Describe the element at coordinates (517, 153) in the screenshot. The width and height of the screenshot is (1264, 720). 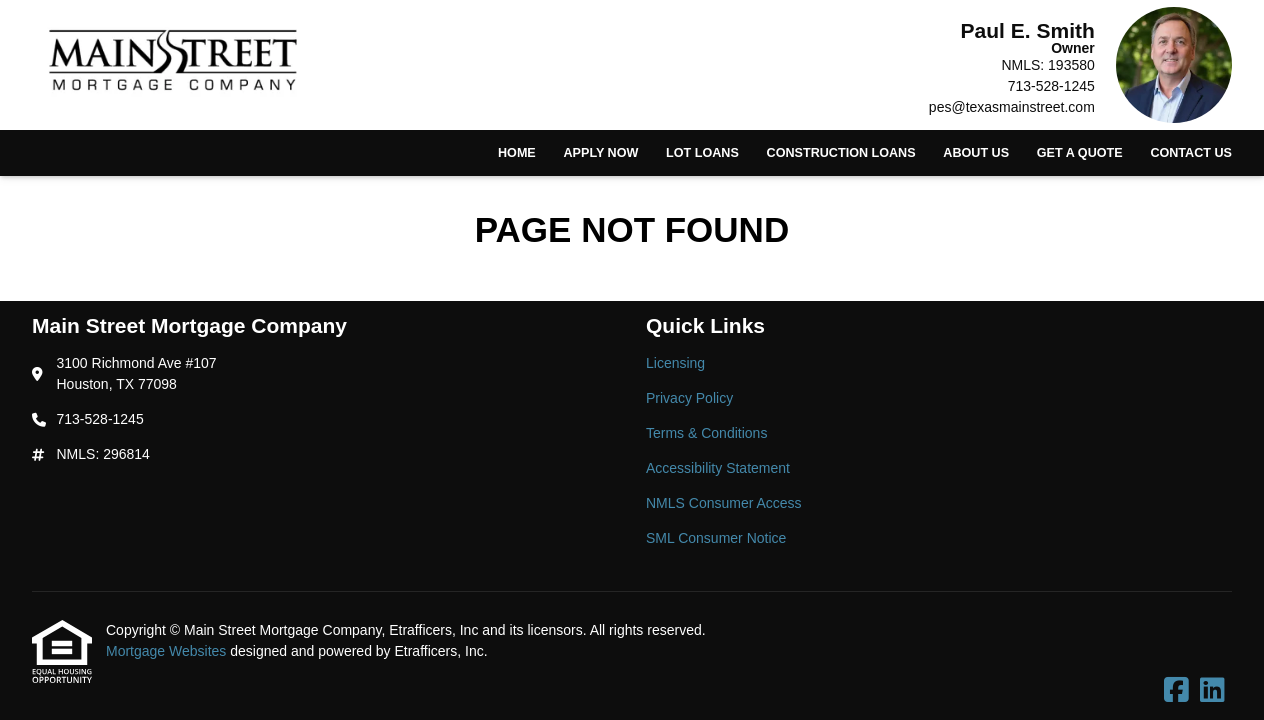
I see `Home` at that location.